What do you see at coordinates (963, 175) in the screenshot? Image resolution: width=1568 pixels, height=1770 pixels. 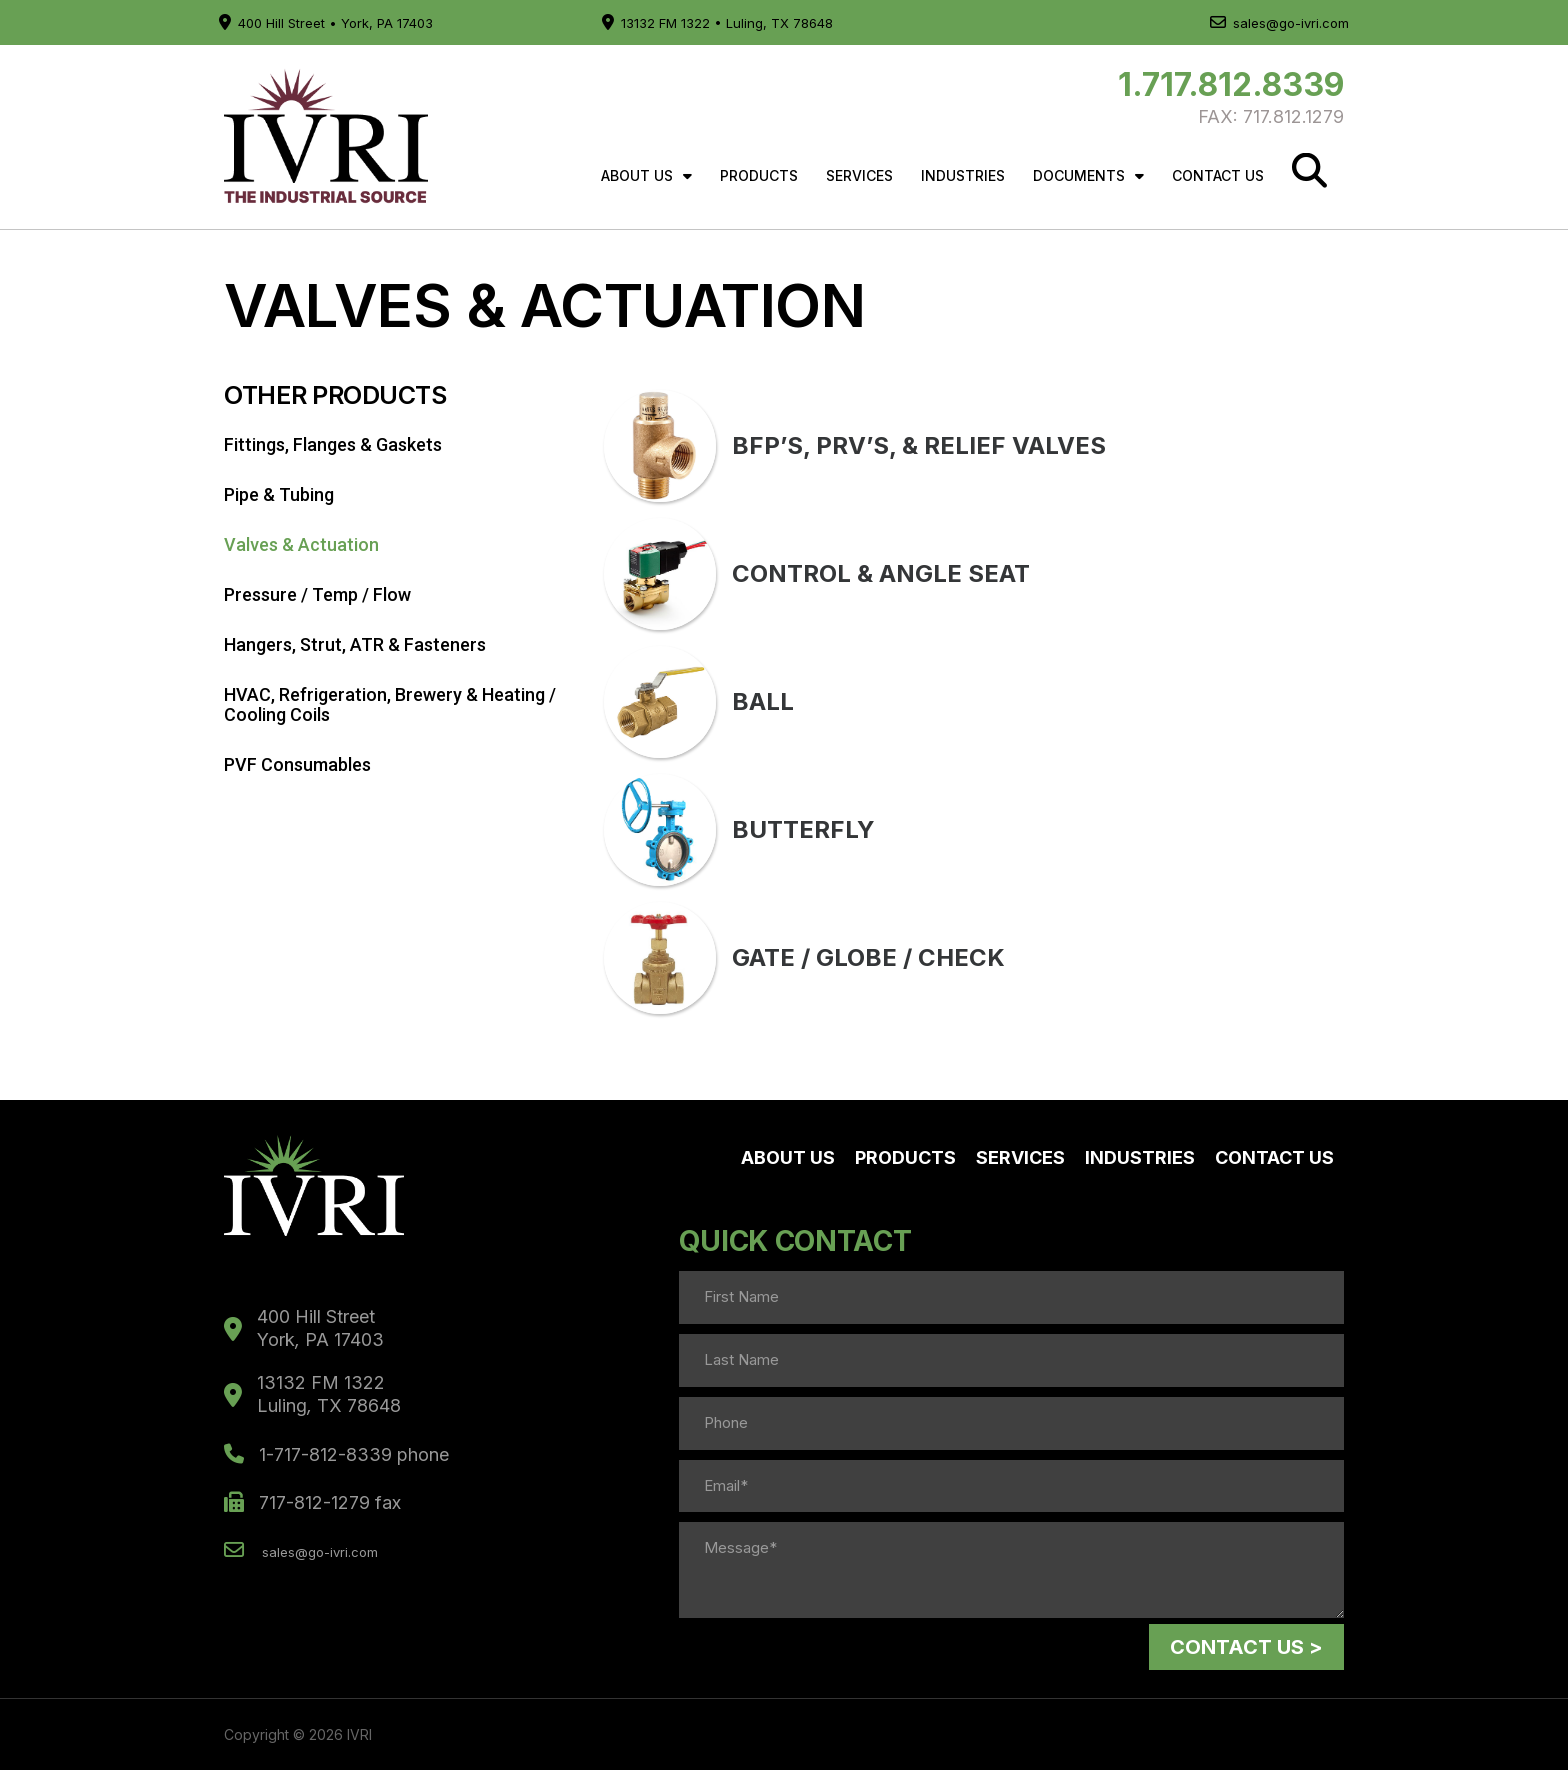 I see `Industries` at bounding box center [963, 175].